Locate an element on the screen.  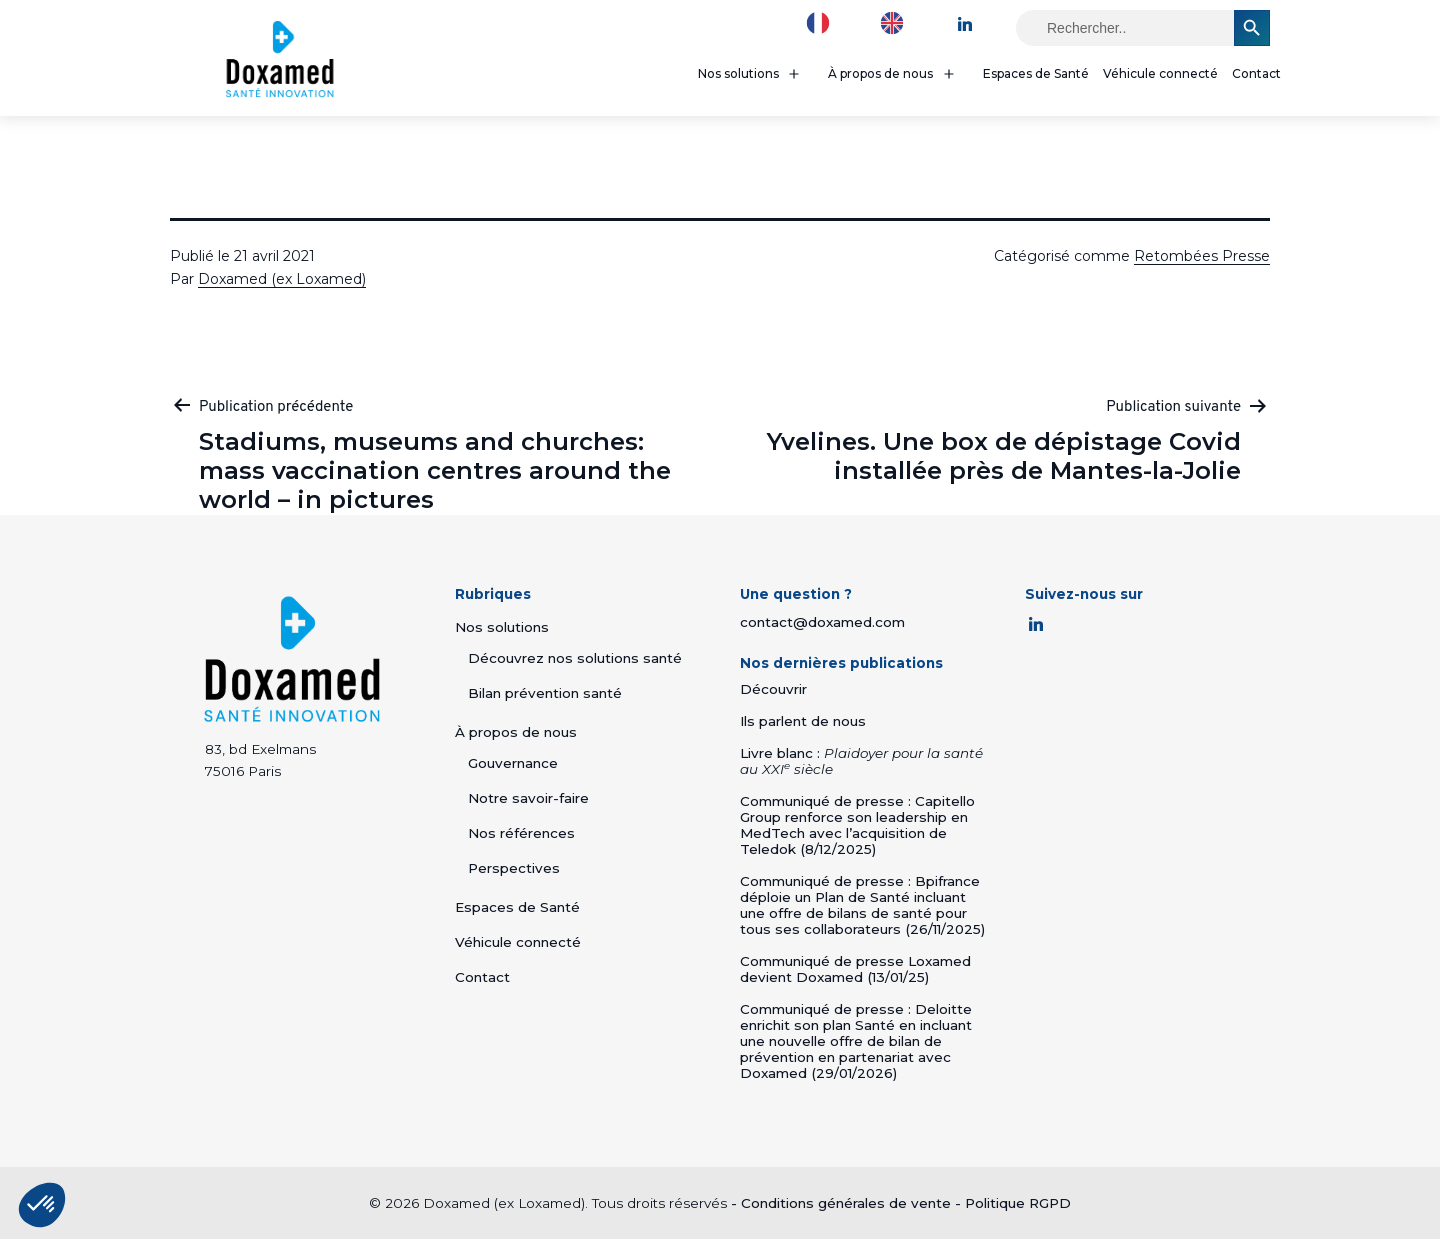
Politique RGPD is located at coordinates (1018, 1203).